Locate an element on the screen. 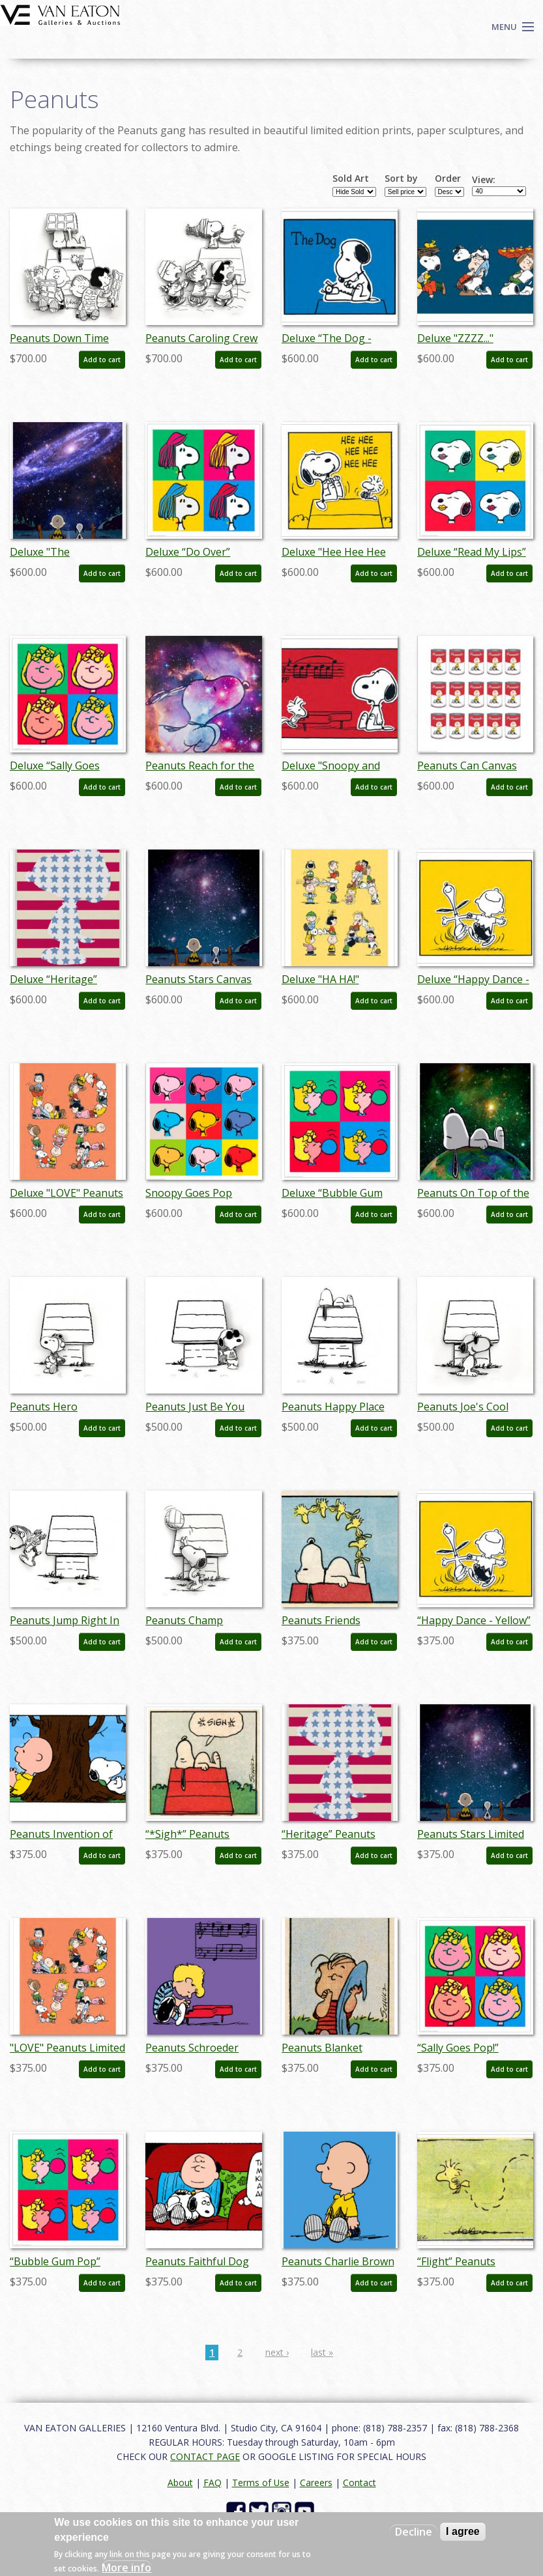  Order is located at coordinates (448, 178).